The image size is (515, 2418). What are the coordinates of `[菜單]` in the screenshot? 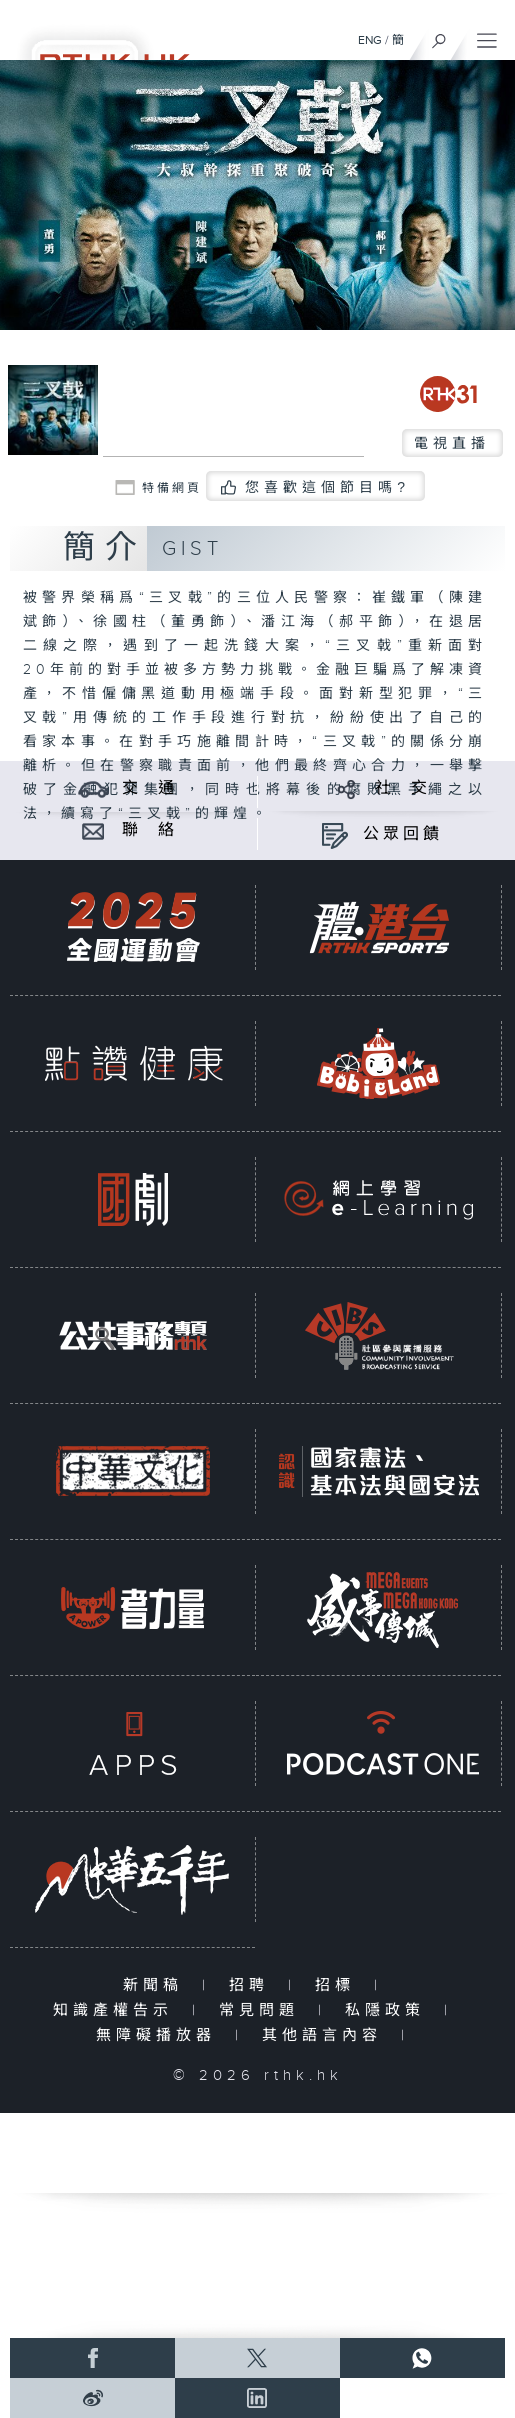 It's located at (487, 36).